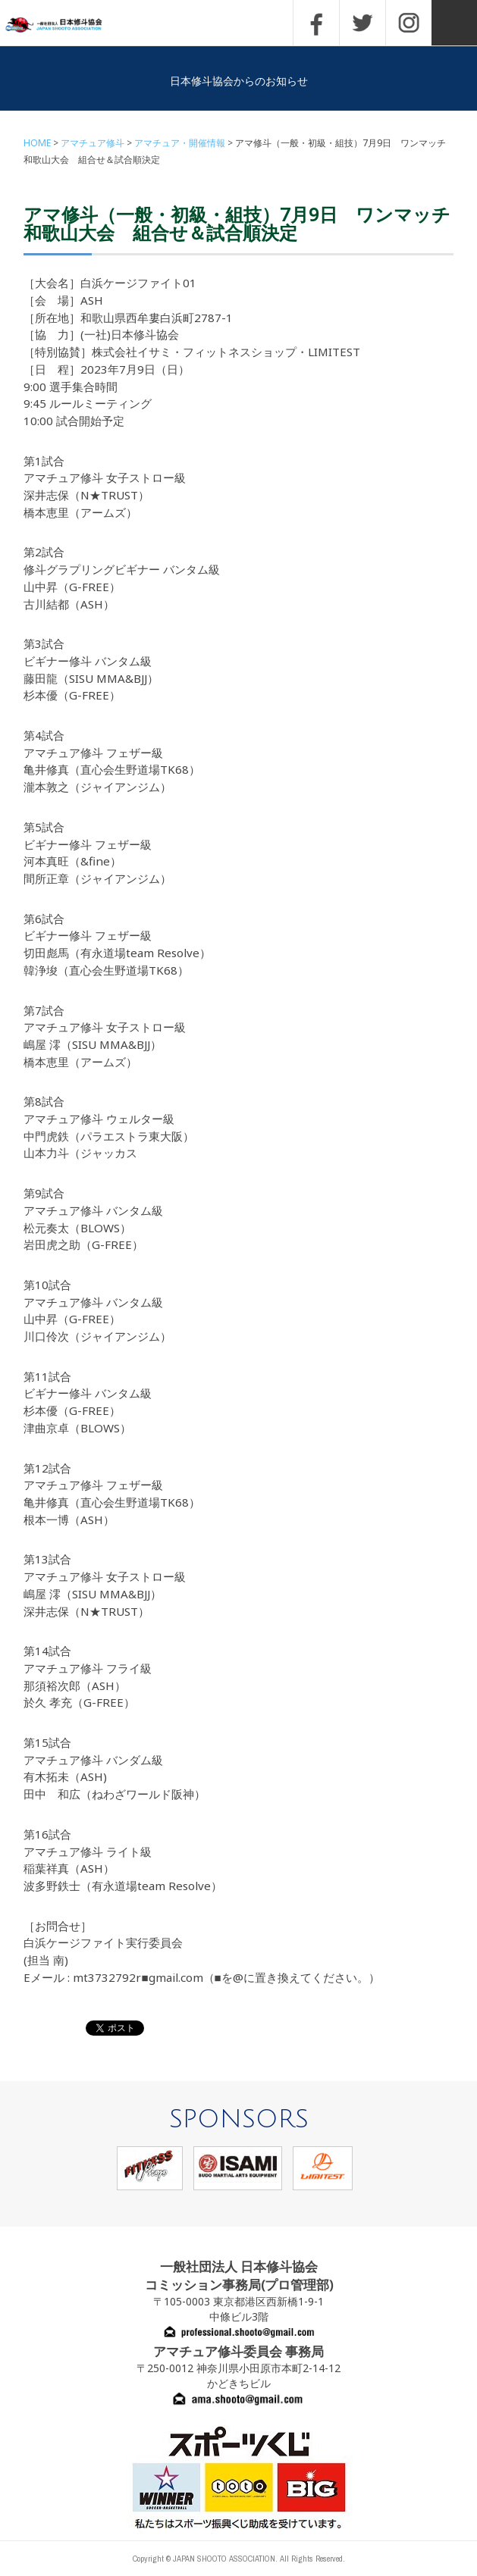 The width and height of the screenshot is (477, 2576). What do you see at coordinates (64, 25) in the screenshot?
I see `一般社団法人 日本修斗協会一般社団法人 日本修斗協会` at bounding box center [64, 25].